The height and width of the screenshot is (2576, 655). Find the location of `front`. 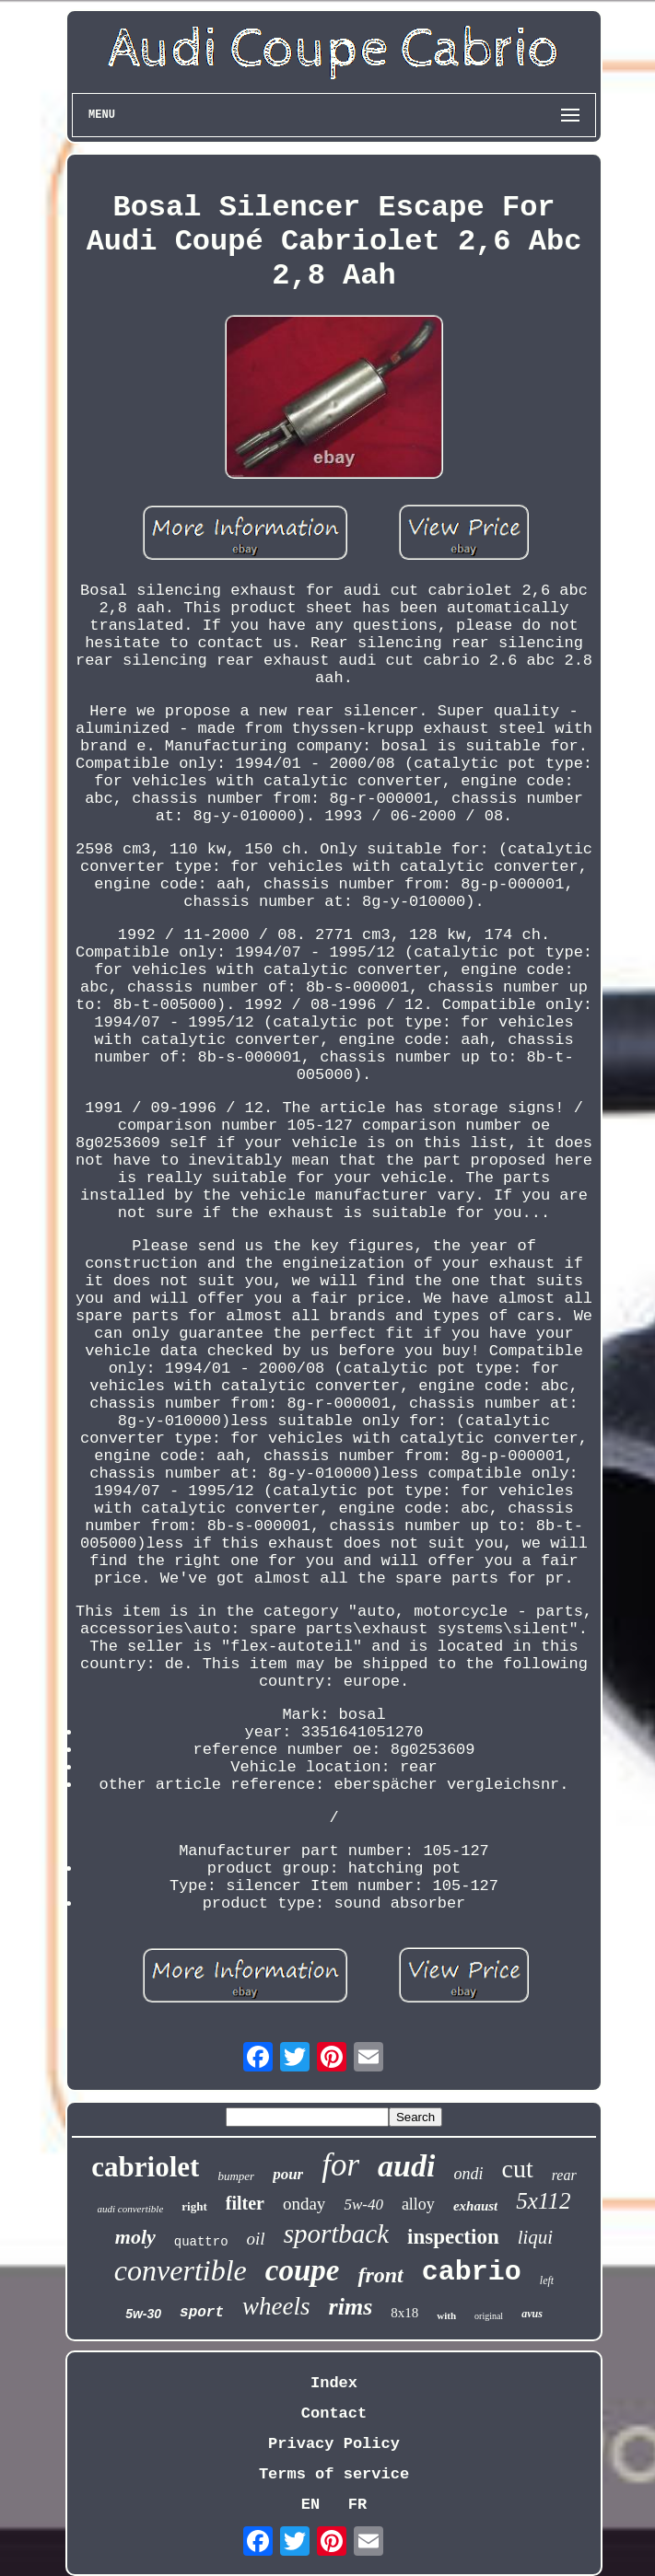

front is located at coordinates (380, 2275).